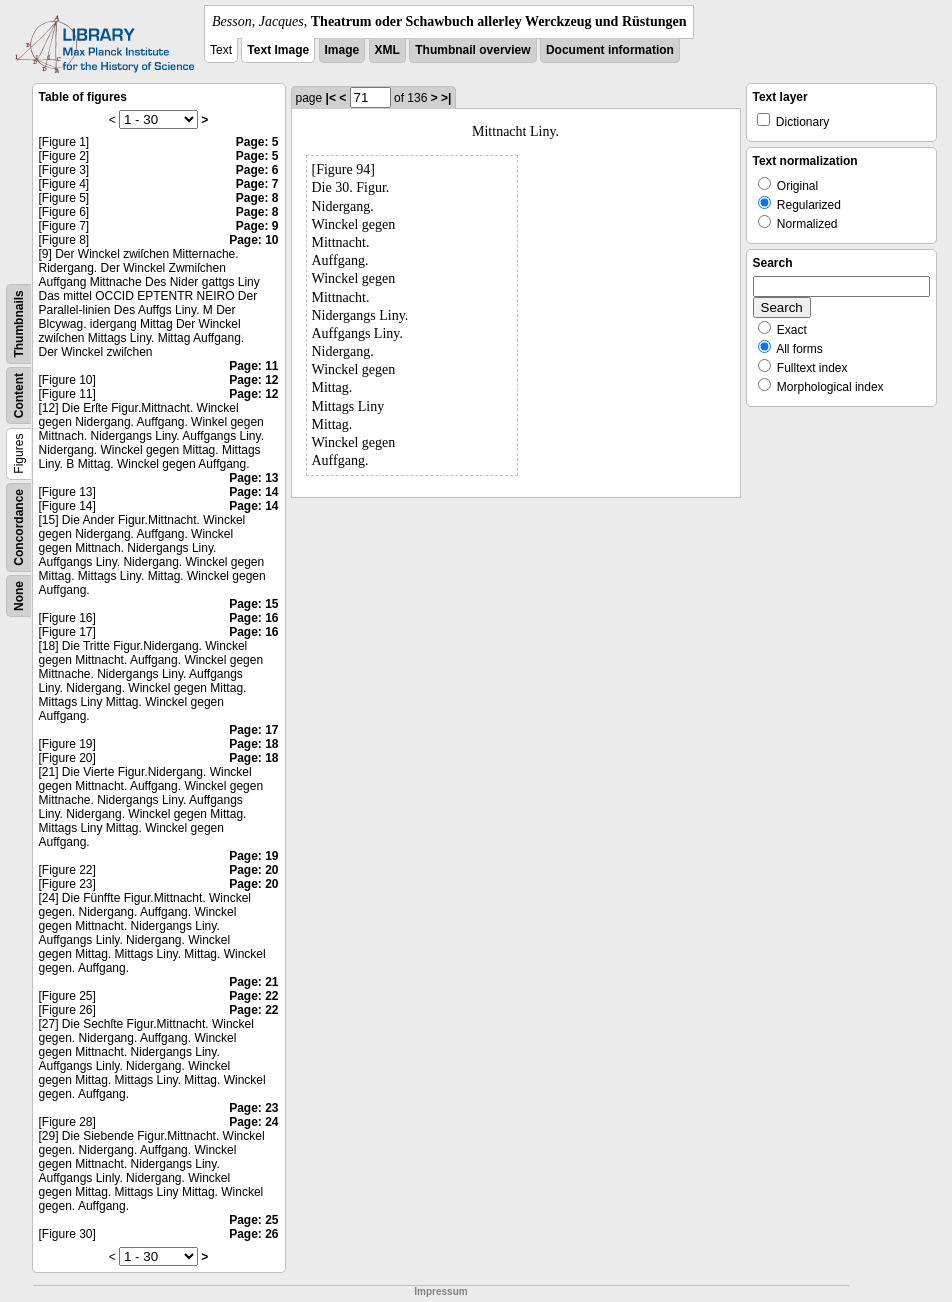 This screenshot has width=952, height=1302. What do you see at coordinates (253, 1220) in the screenshot?
I see `Page: 25` at bounding box center [253, 1220].